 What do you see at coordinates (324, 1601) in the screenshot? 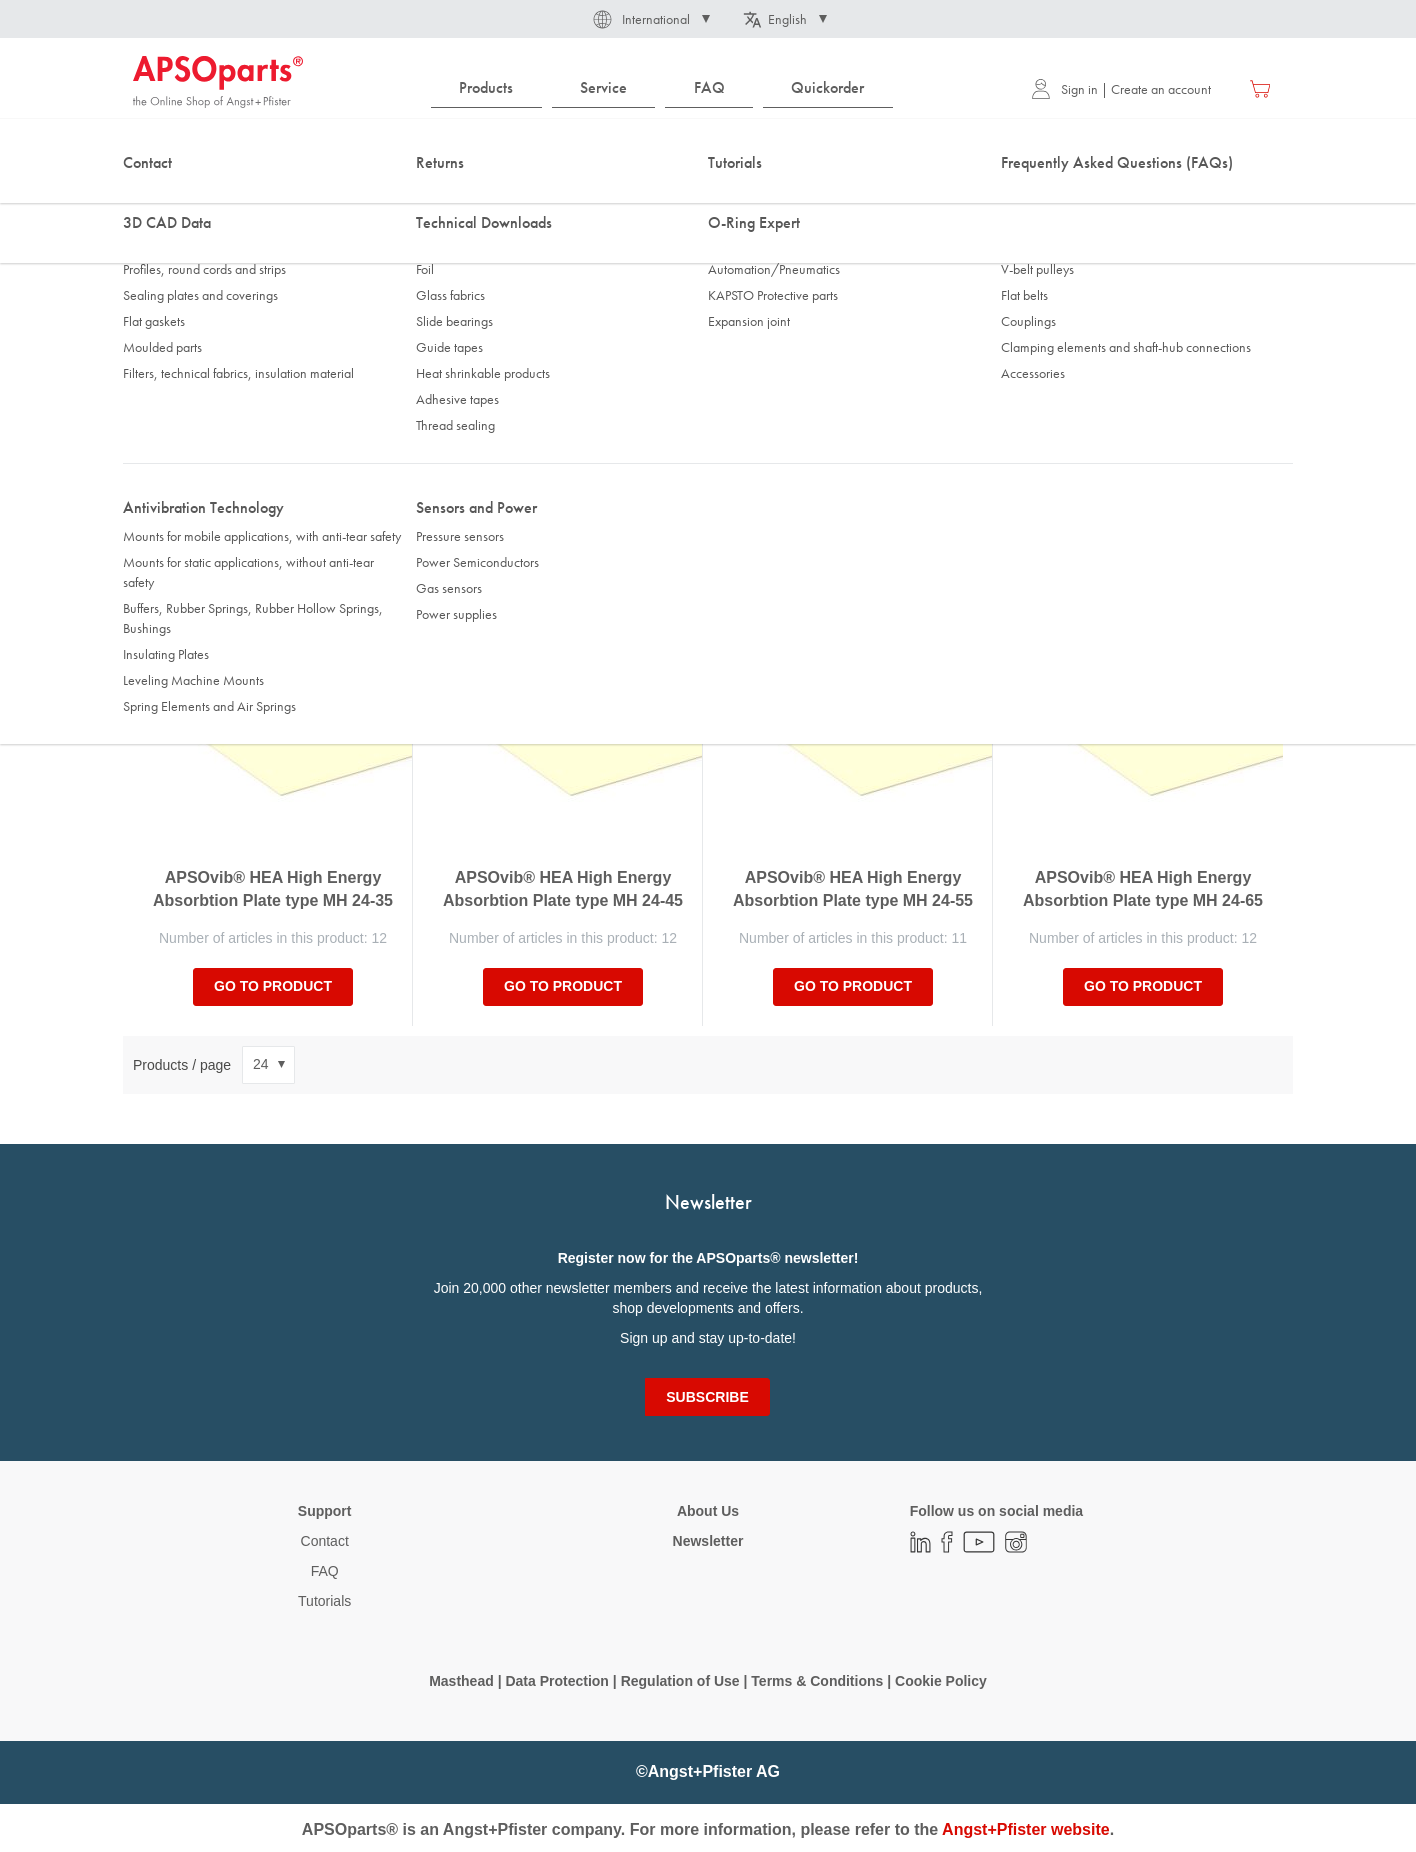
I see `Tutorials` at bounding box center [324, 1601].